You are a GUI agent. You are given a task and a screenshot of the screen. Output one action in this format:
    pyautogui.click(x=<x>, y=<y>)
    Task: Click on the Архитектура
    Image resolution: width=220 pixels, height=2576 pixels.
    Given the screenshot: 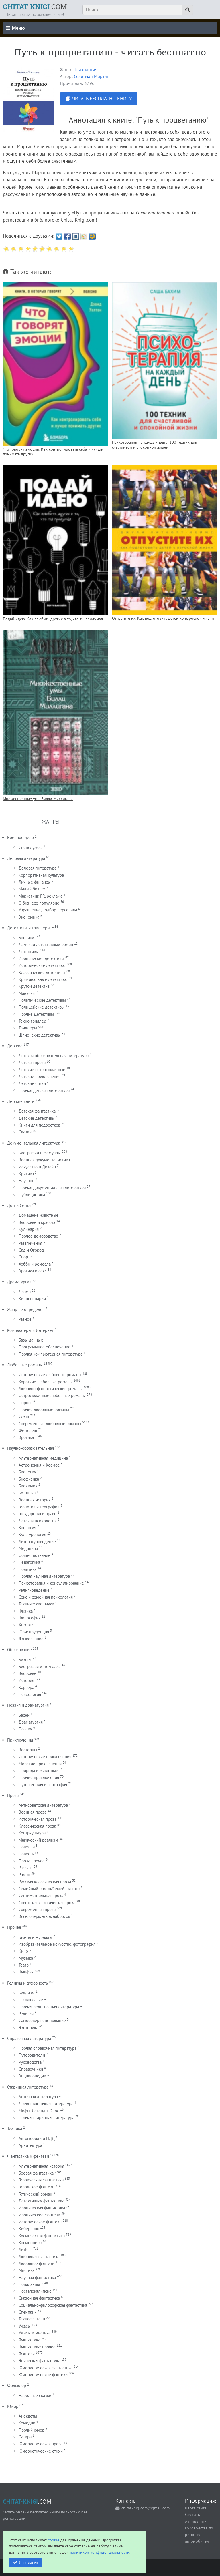 What is the action you would take?
    pyautogui.click(x=30, y=2145)
    